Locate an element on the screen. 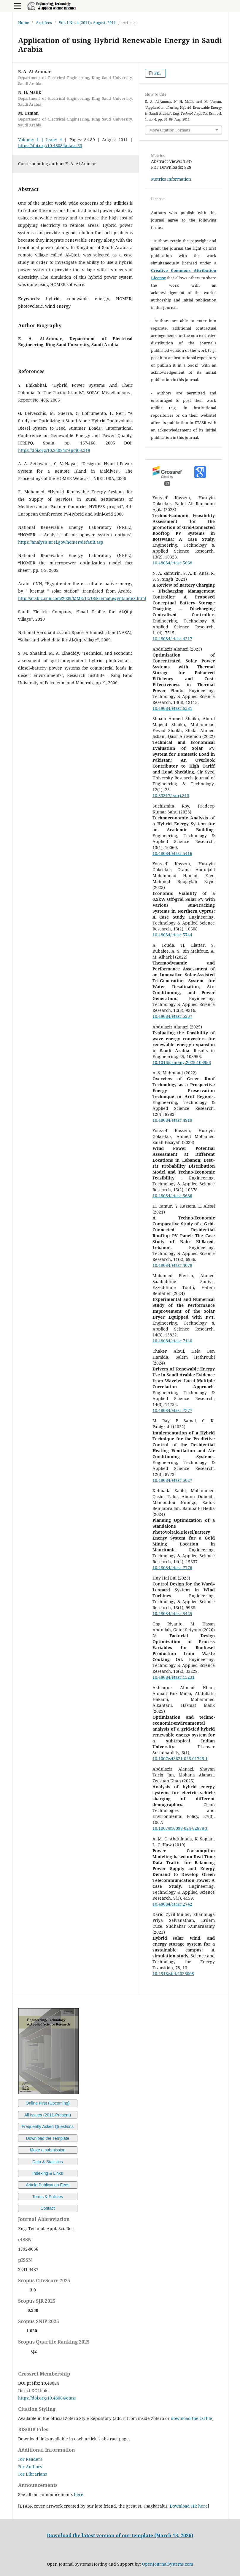 The image size is (240, 2576). For Librarians is located at coordinates (32, 2474).